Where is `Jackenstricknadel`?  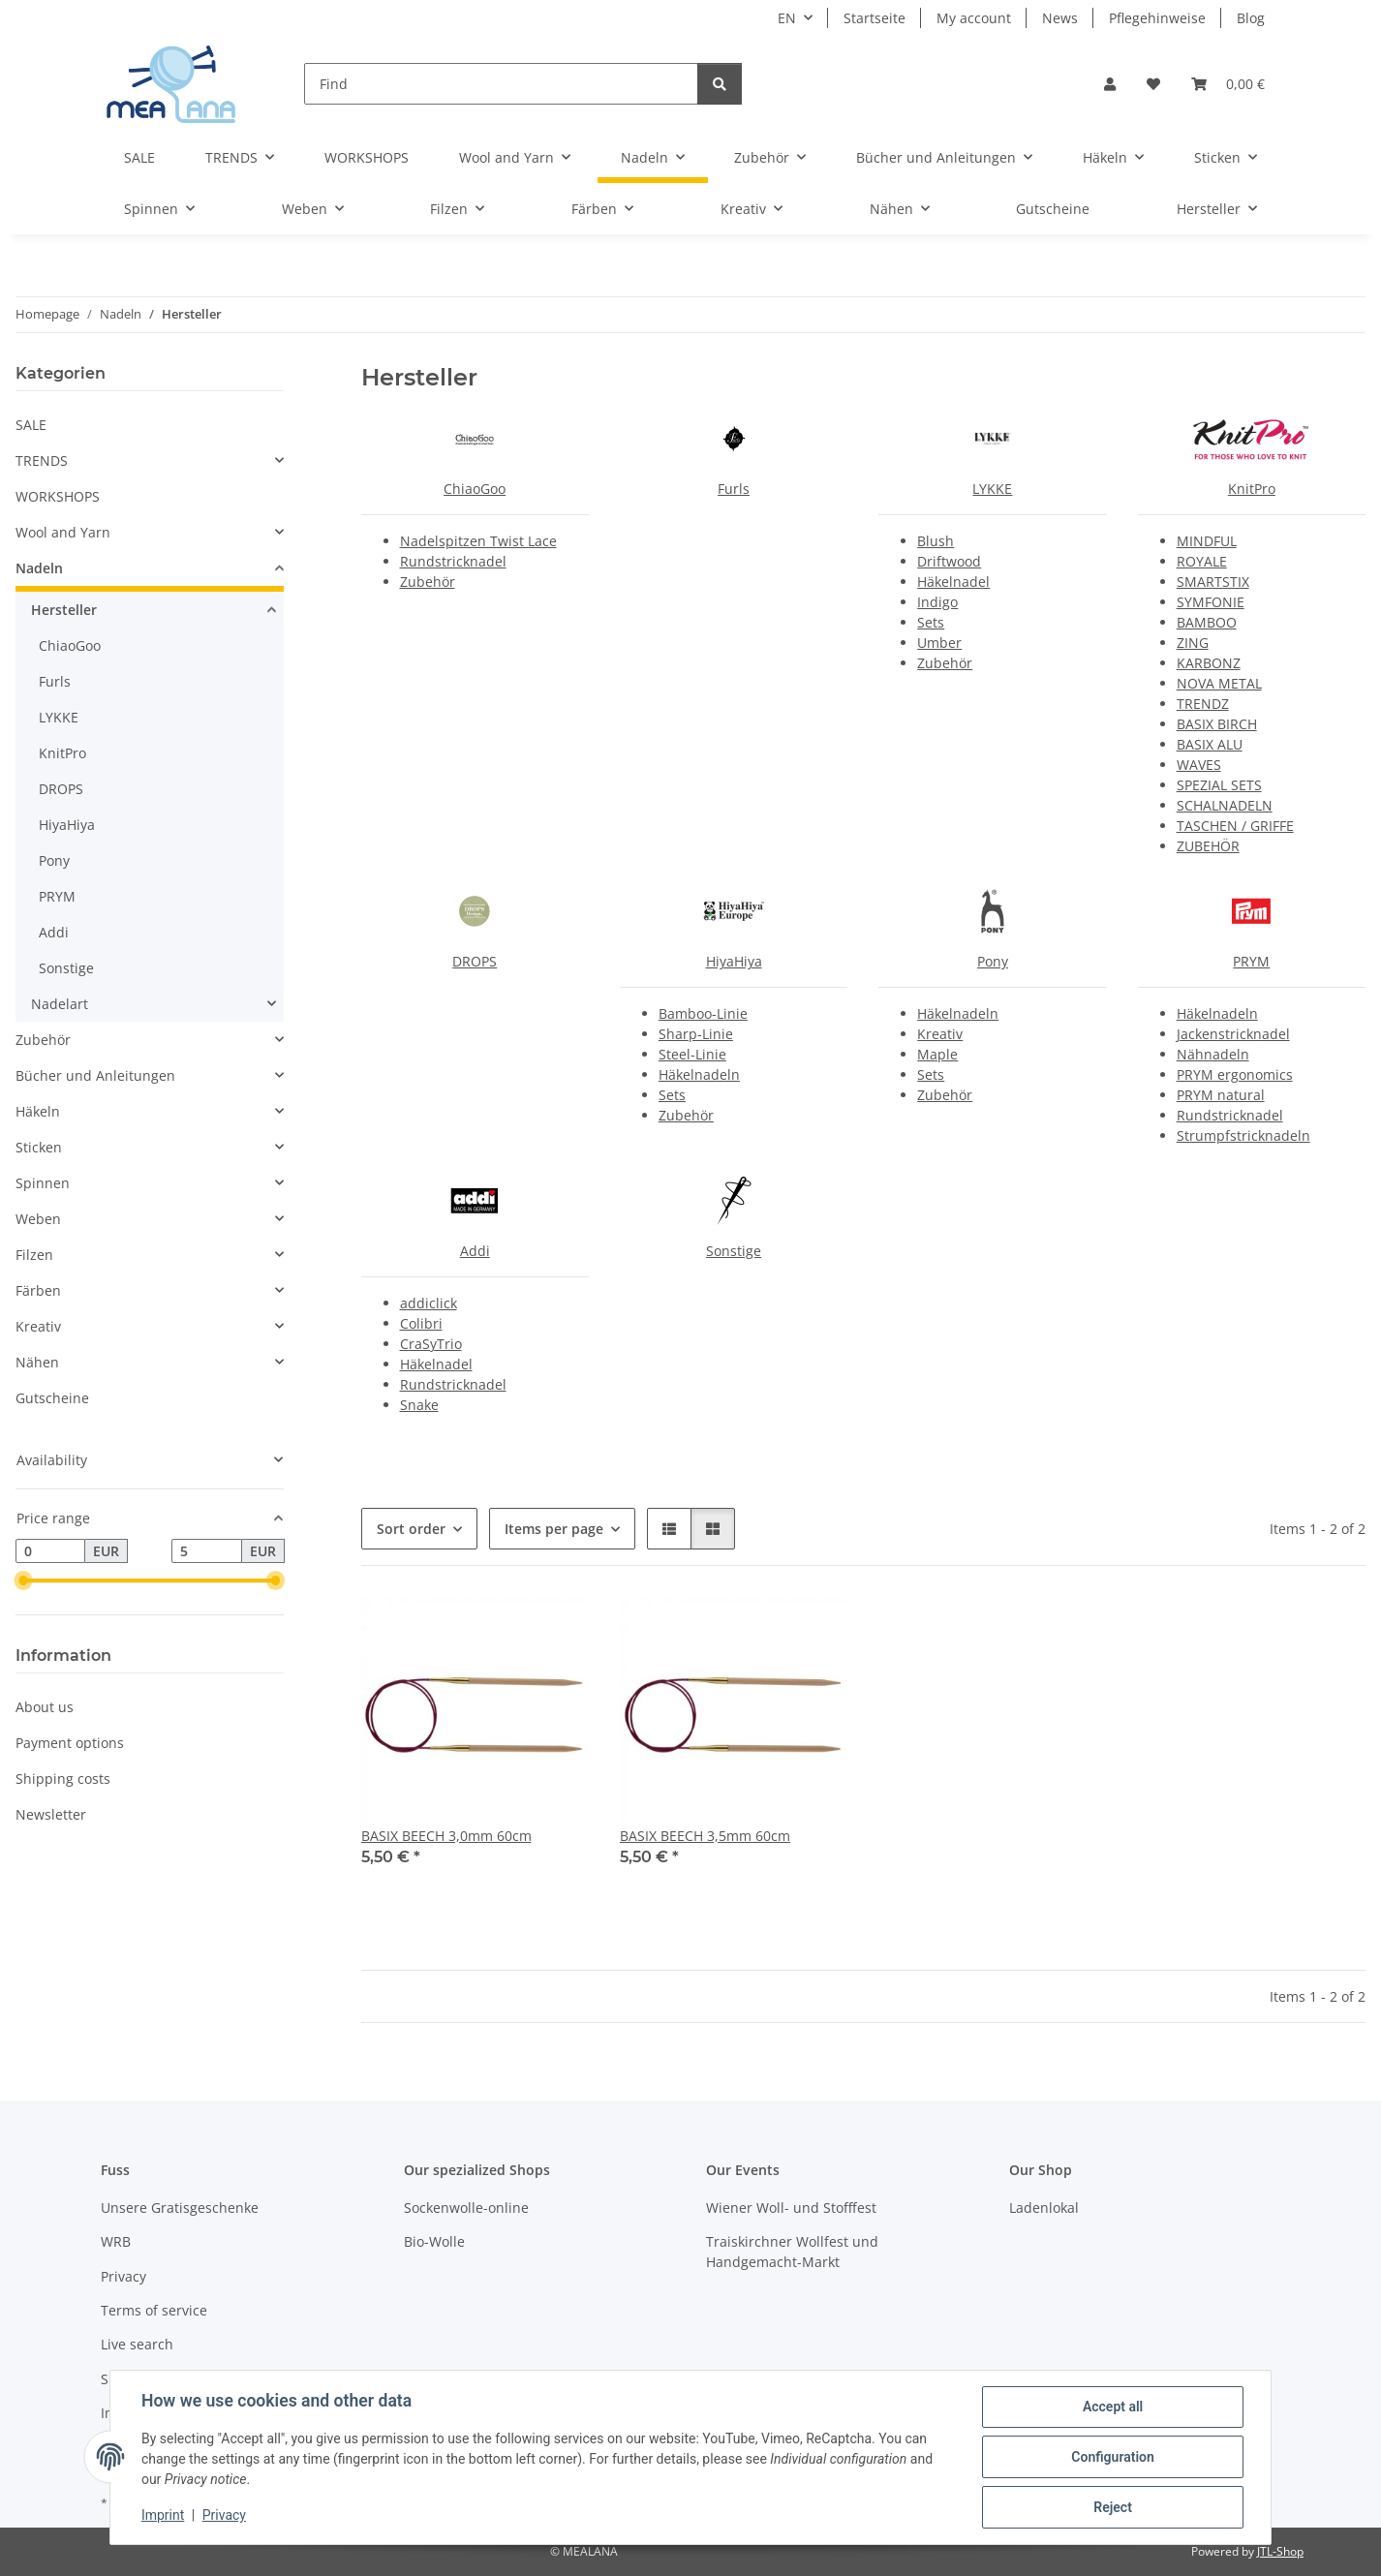
Jackenstricknadel is located at coordinates (1233, 1034).